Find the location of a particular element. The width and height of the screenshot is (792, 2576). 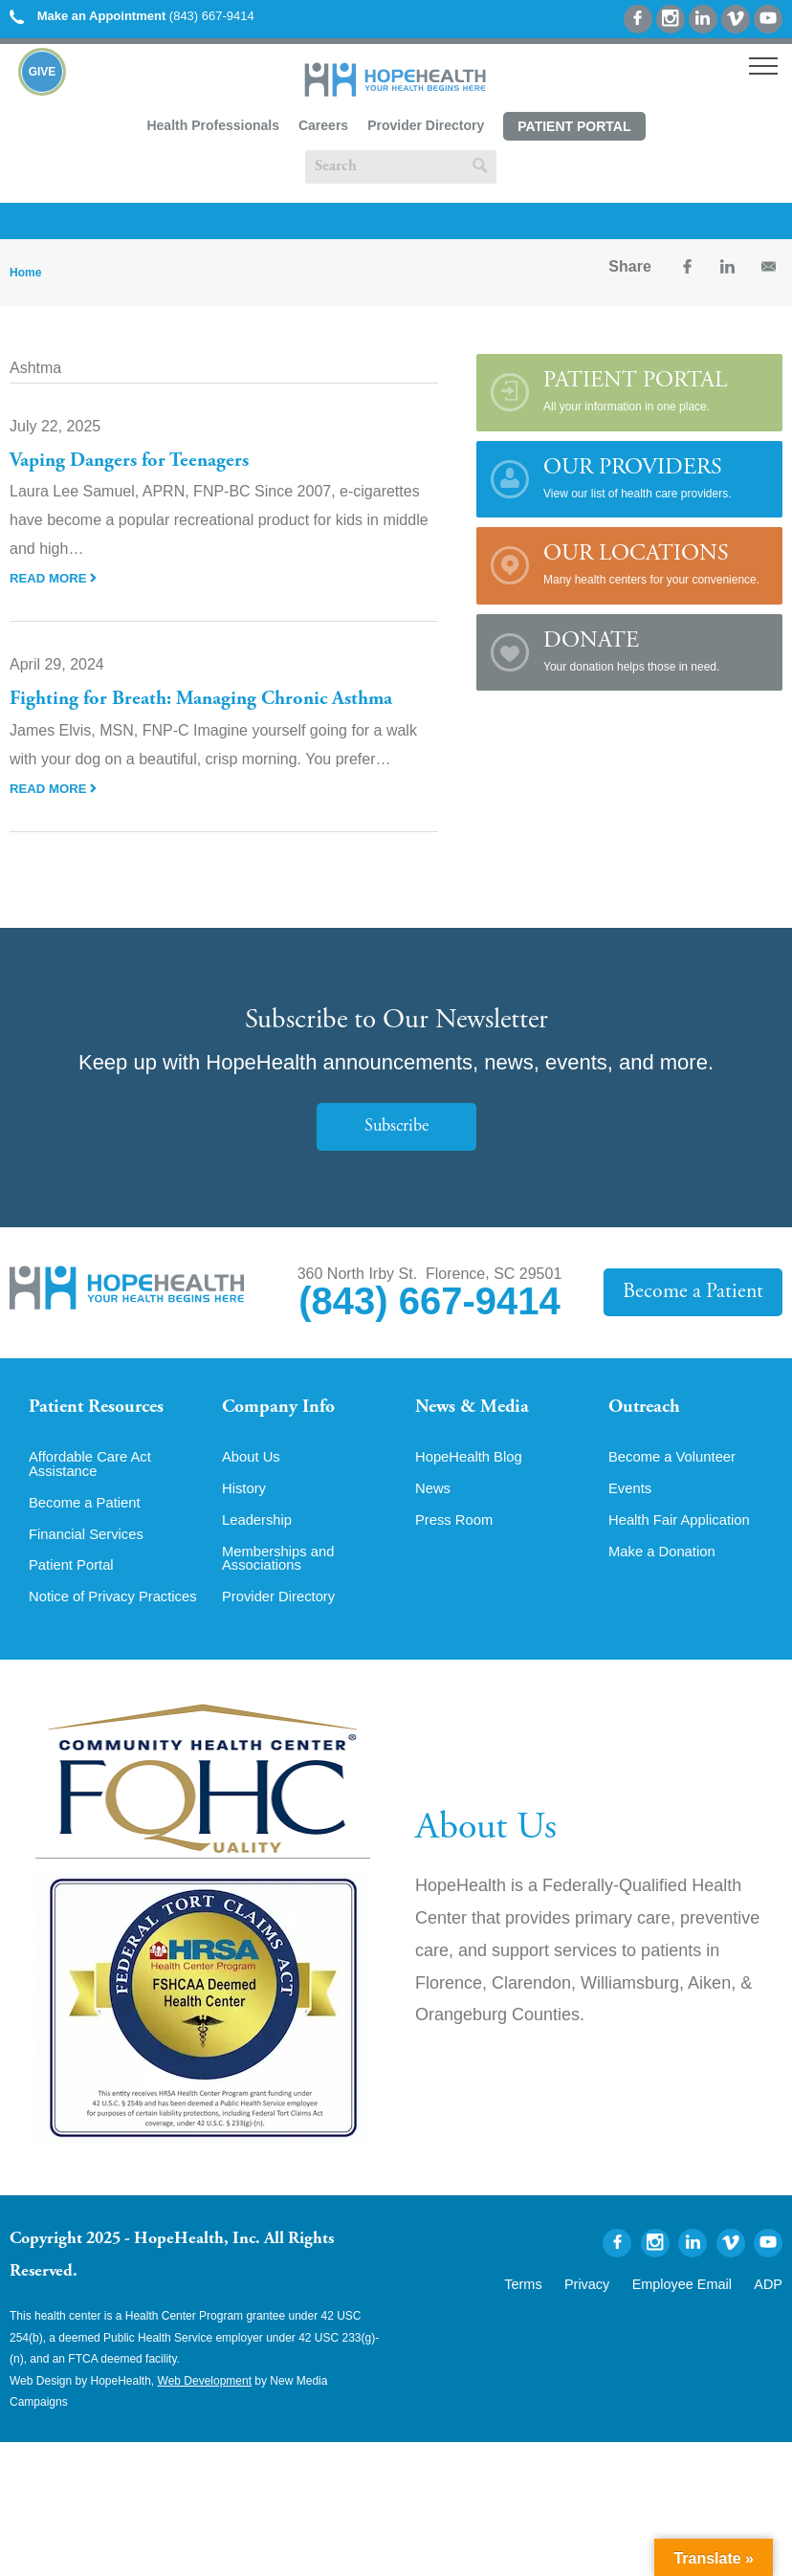

ADP is located at coordinates (770, 2315).